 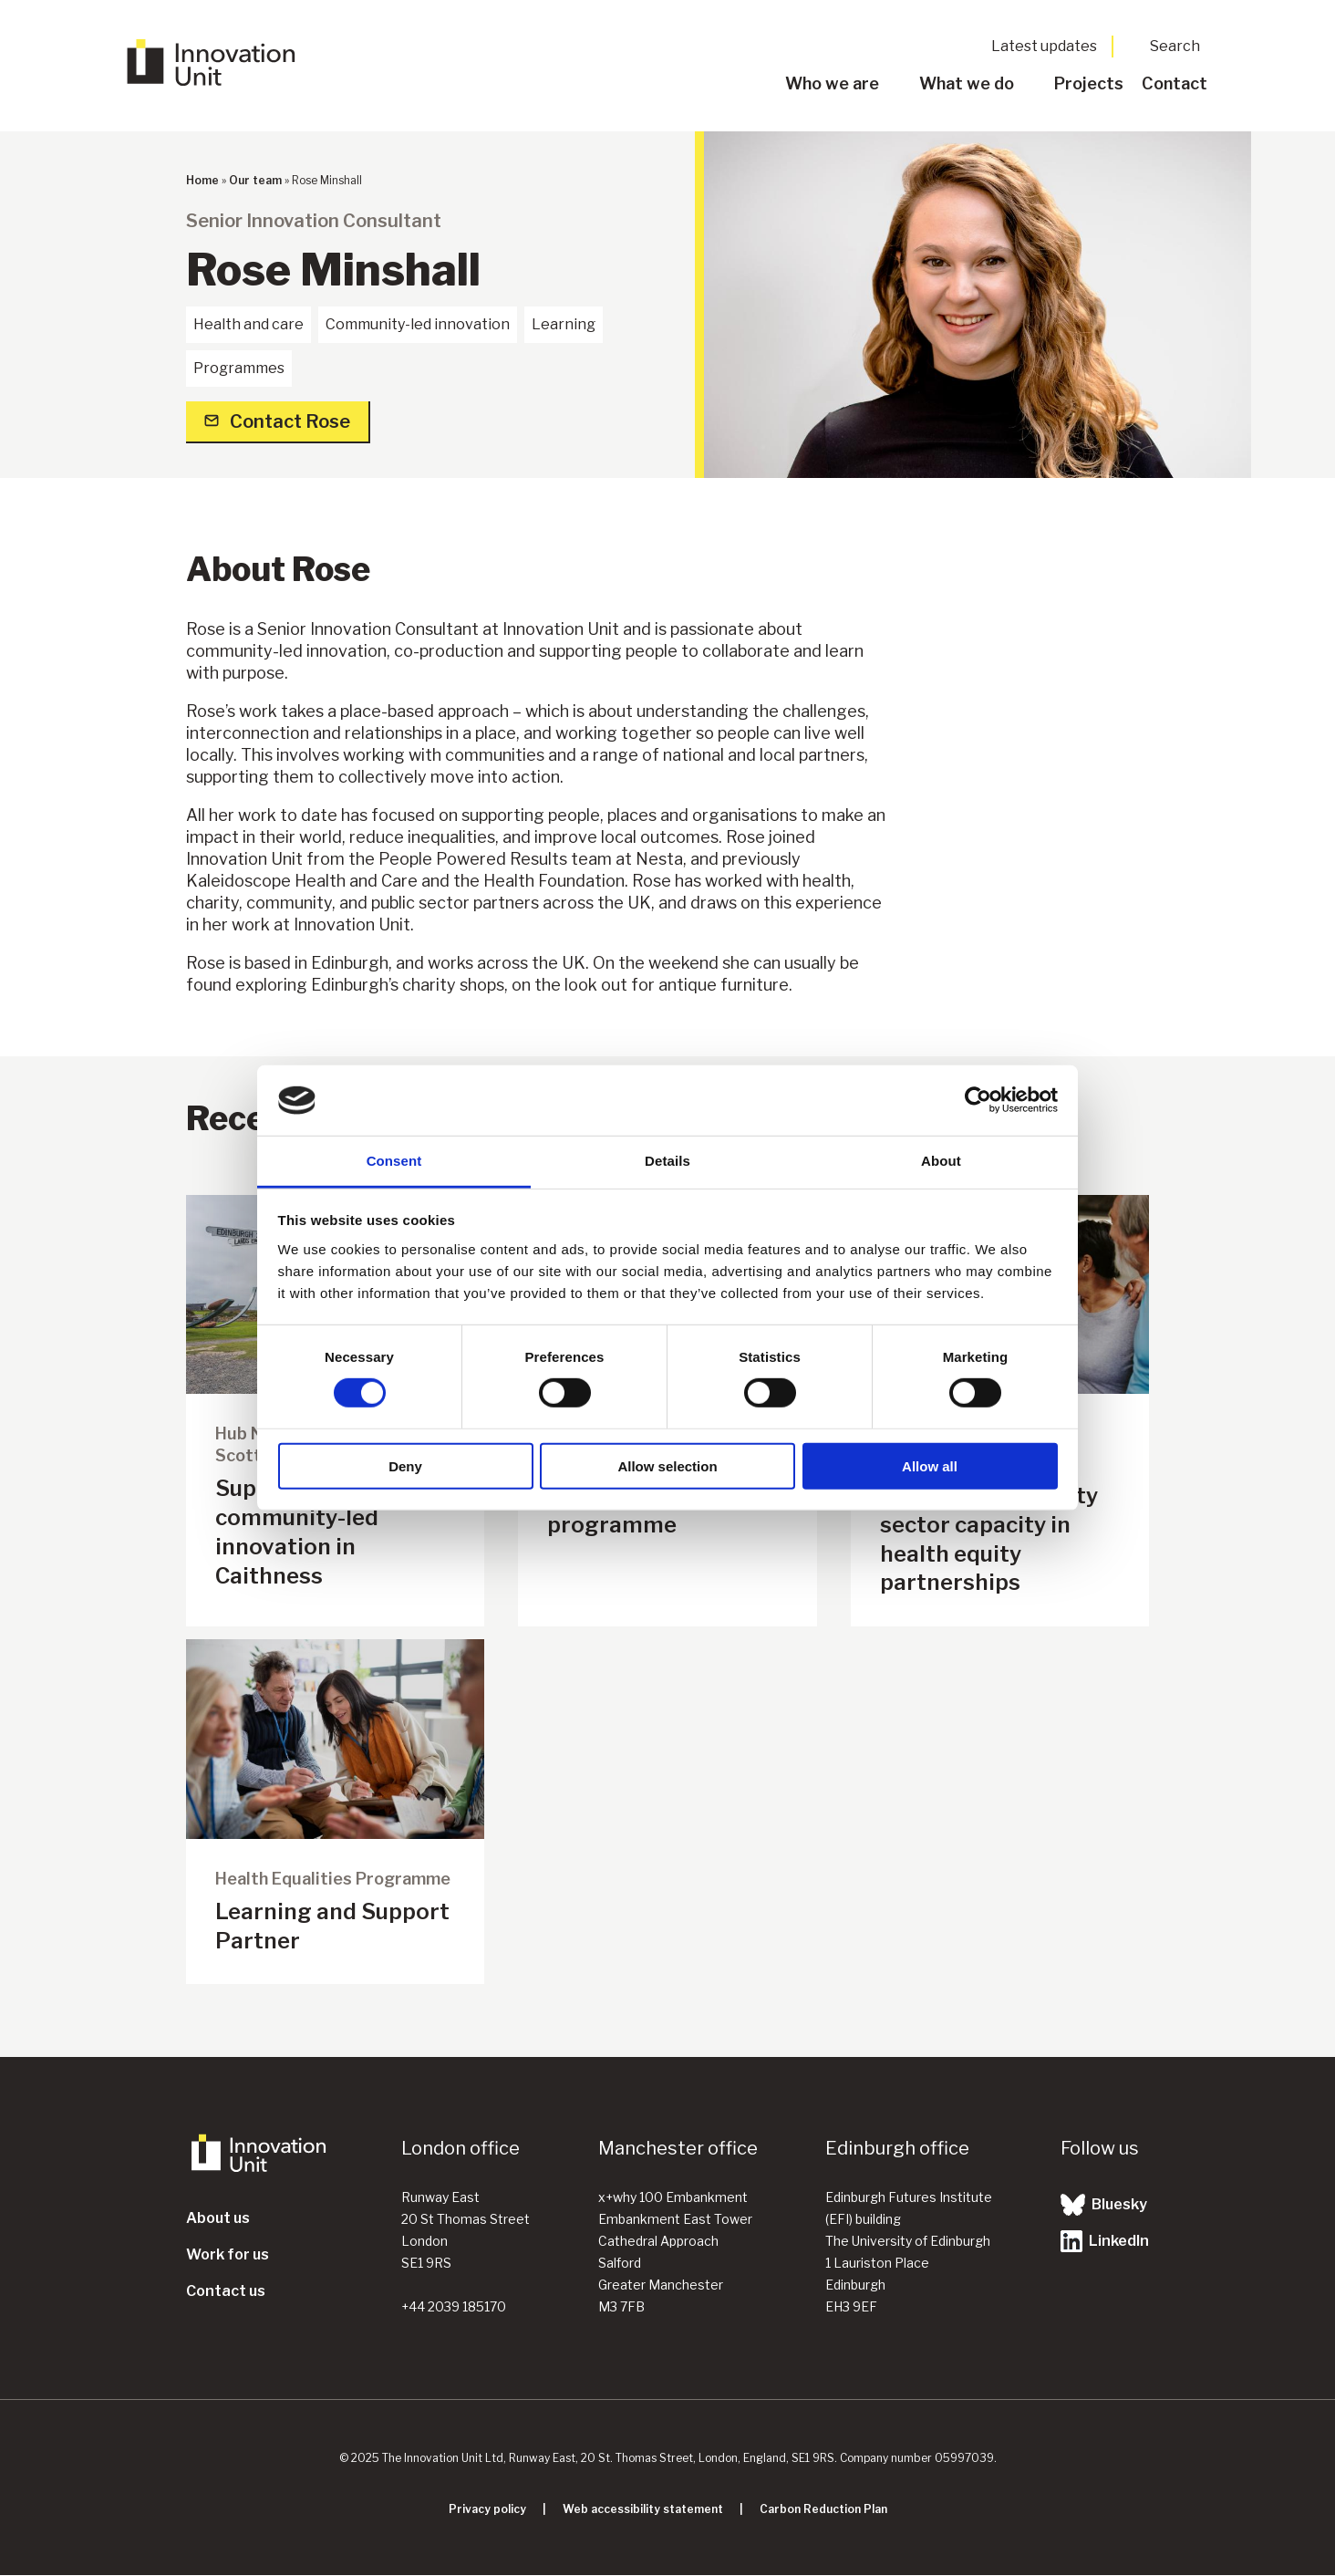 I want to click on LinkedIn, so click(x=1105, y=2241).